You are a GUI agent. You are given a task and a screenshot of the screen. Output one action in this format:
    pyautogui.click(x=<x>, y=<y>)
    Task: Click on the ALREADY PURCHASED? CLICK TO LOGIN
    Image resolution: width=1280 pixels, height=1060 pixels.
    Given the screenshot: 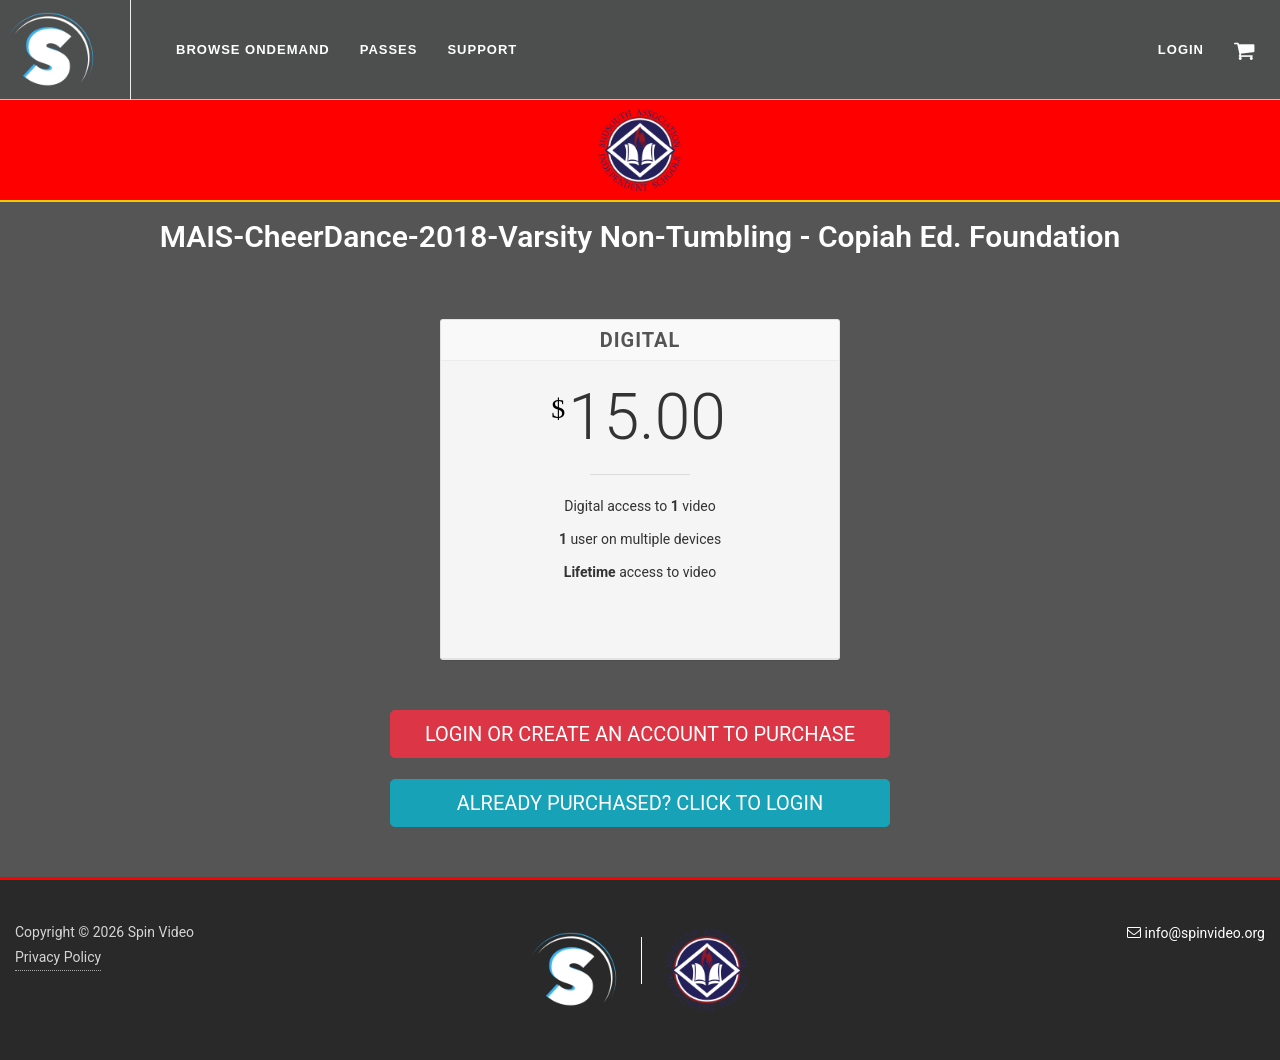 What is the action you would take?
    pyautogui.click(x=640, y=803)
    